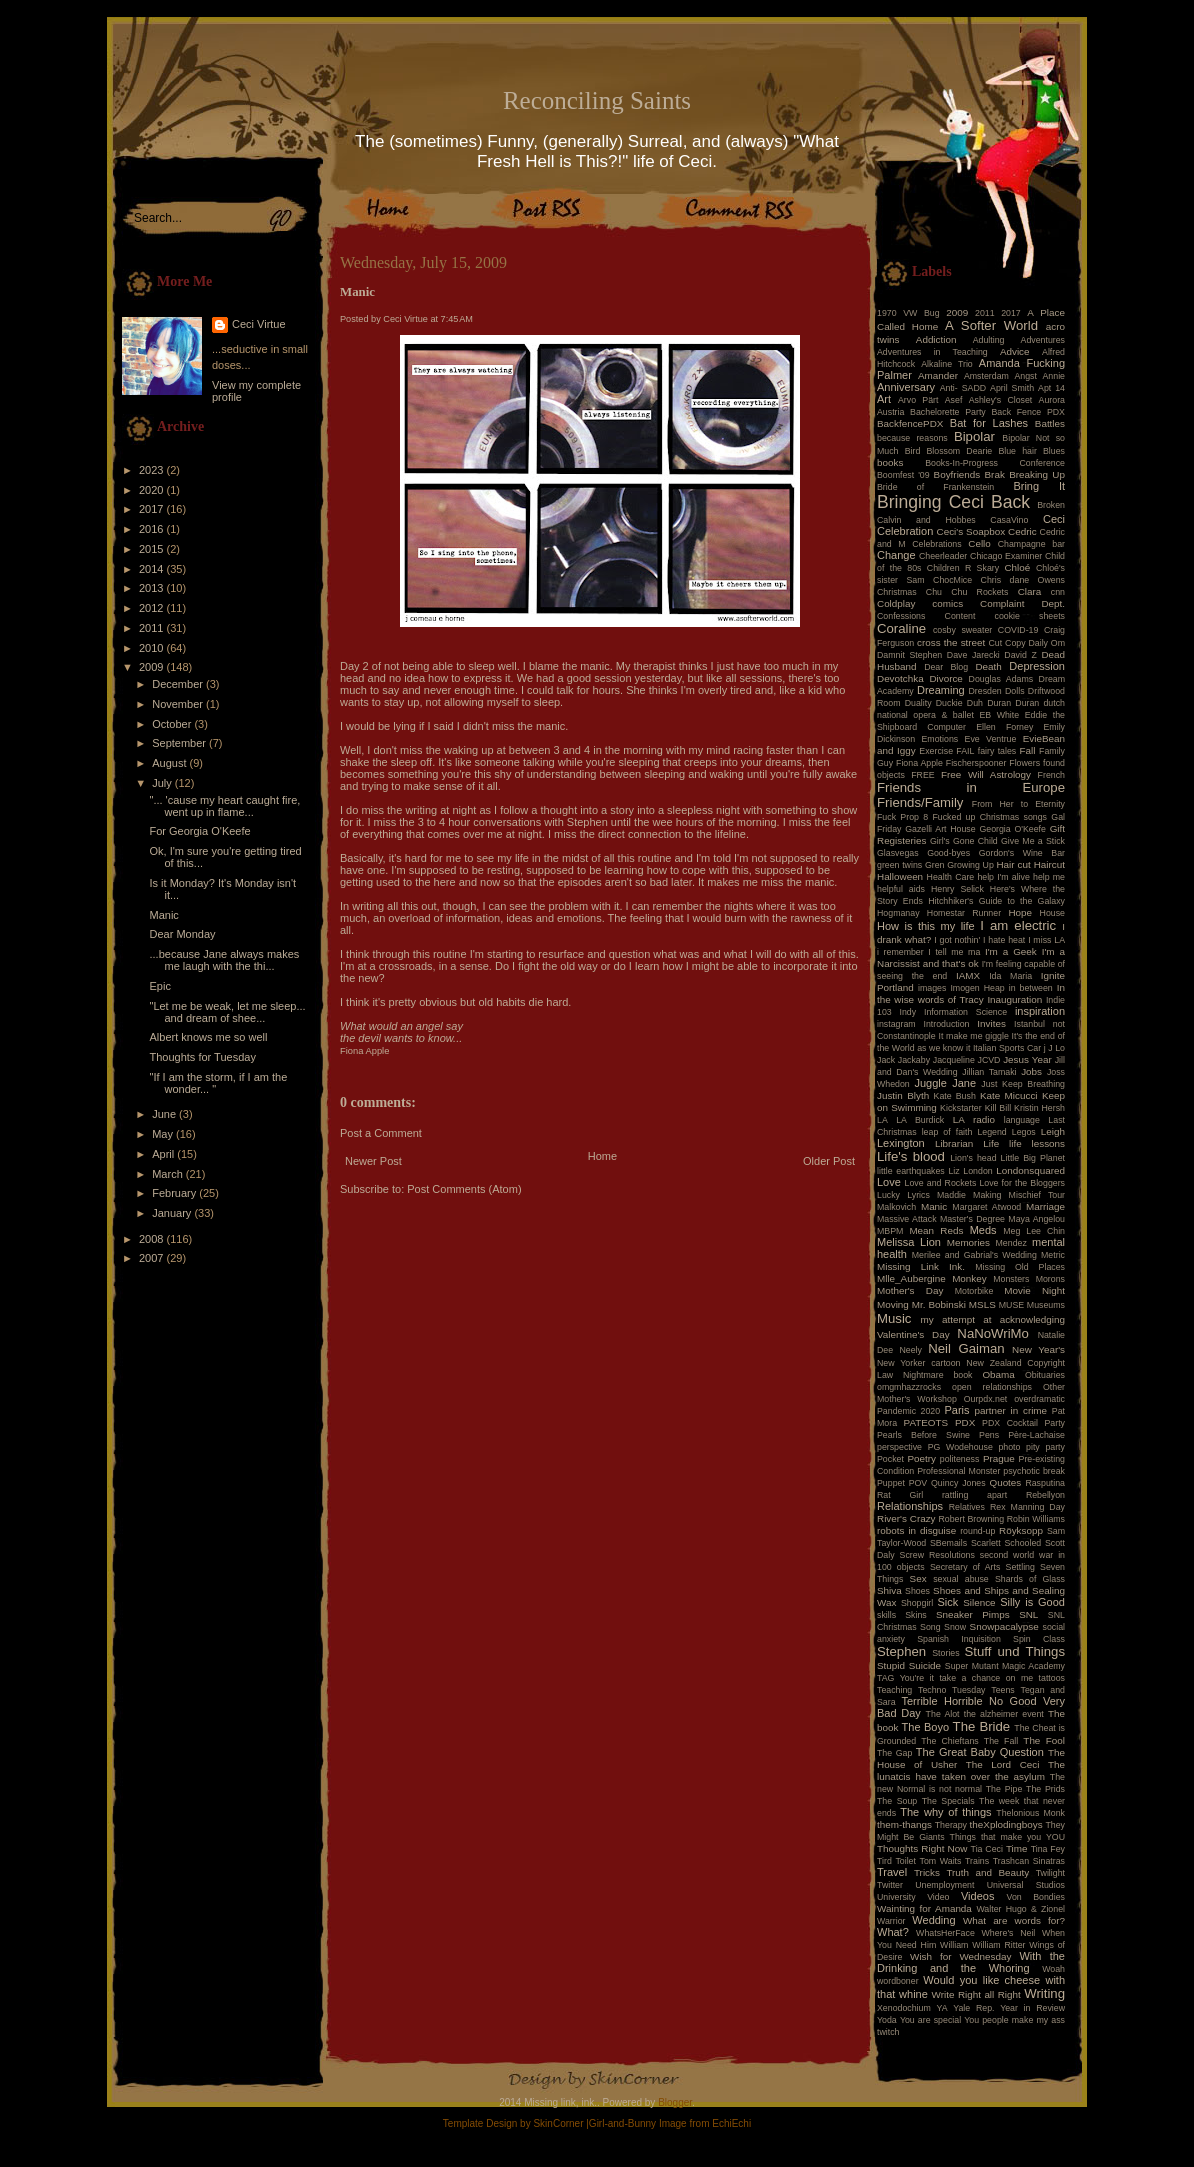  I want to click on tattoos, so click(1052, 1678).